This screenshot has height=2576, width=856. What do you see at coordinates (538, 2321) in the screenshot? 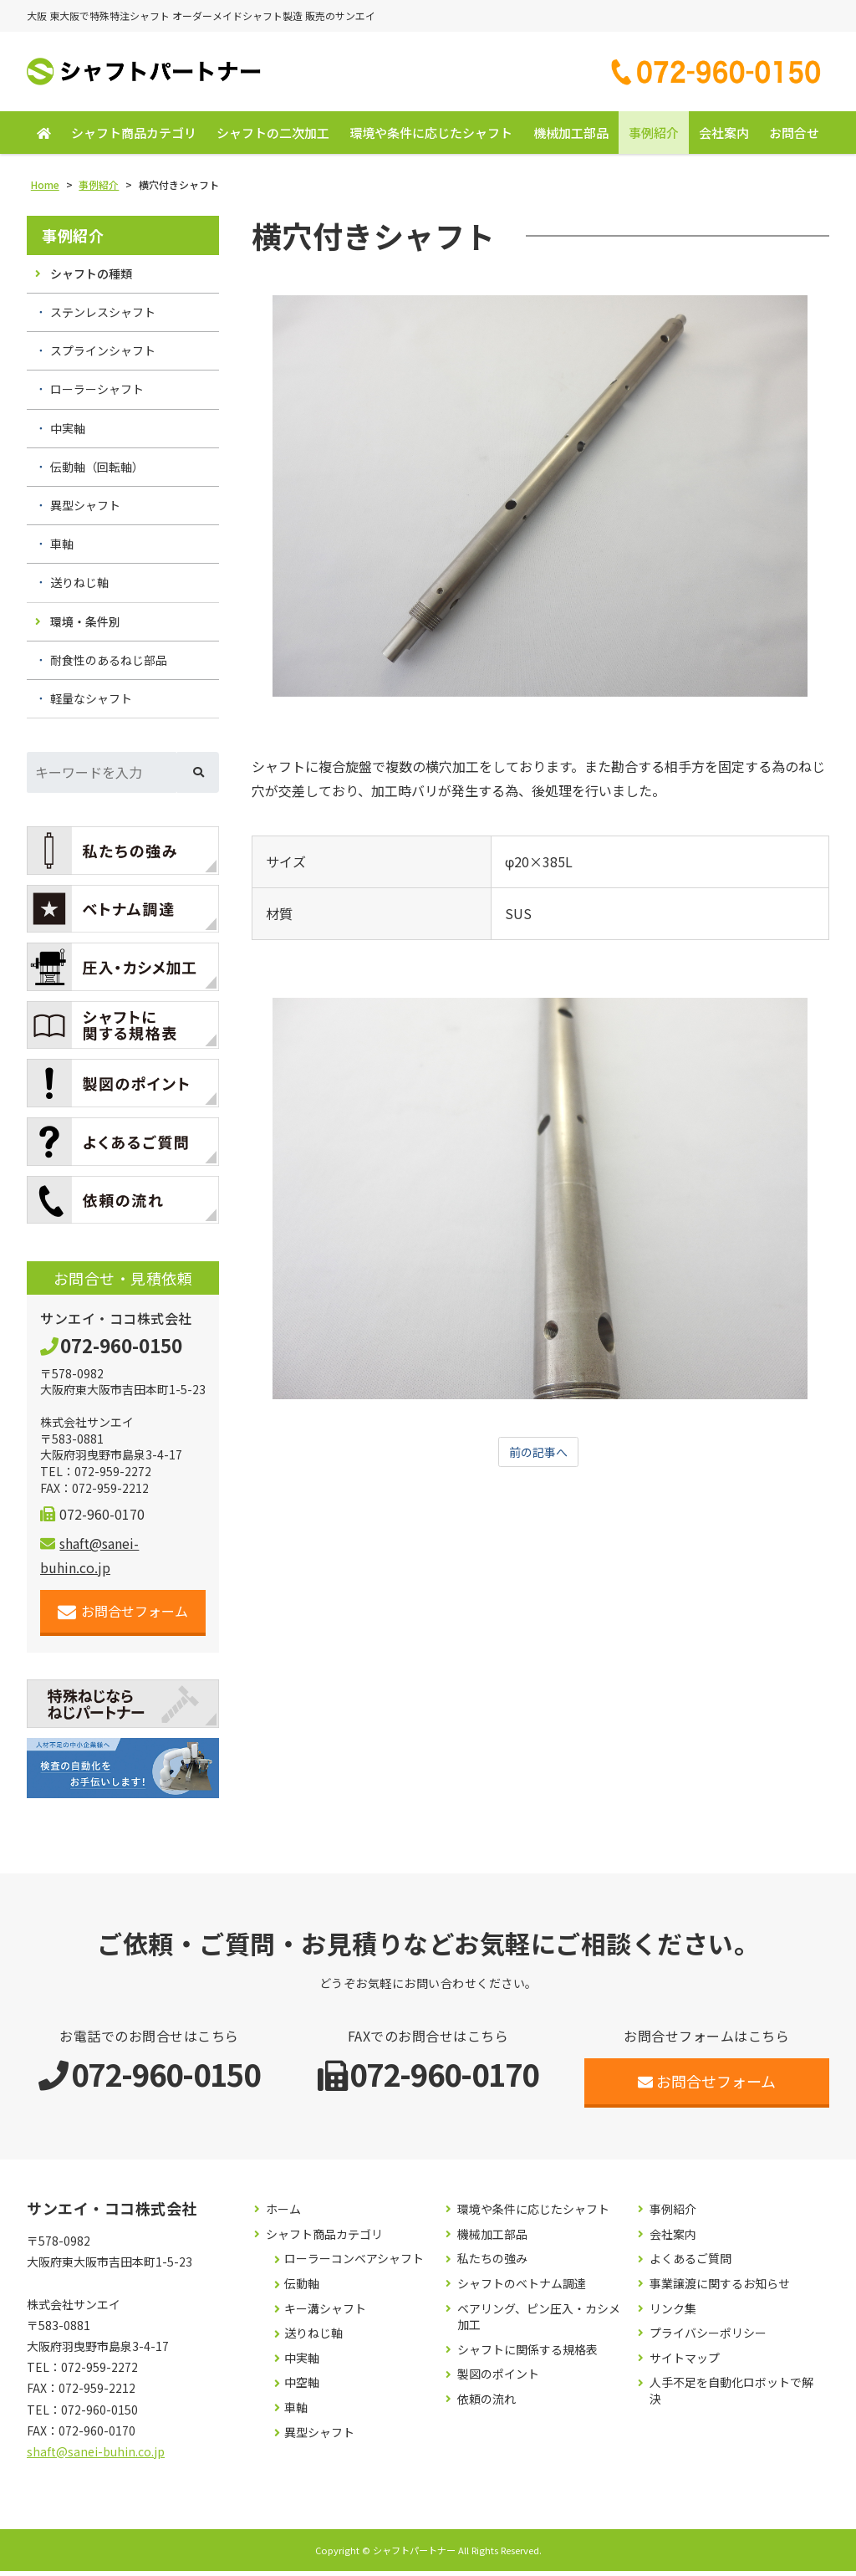
I see `ベアリング、ピン圧入・カシメ加工` at bounding box center [538, 2321].